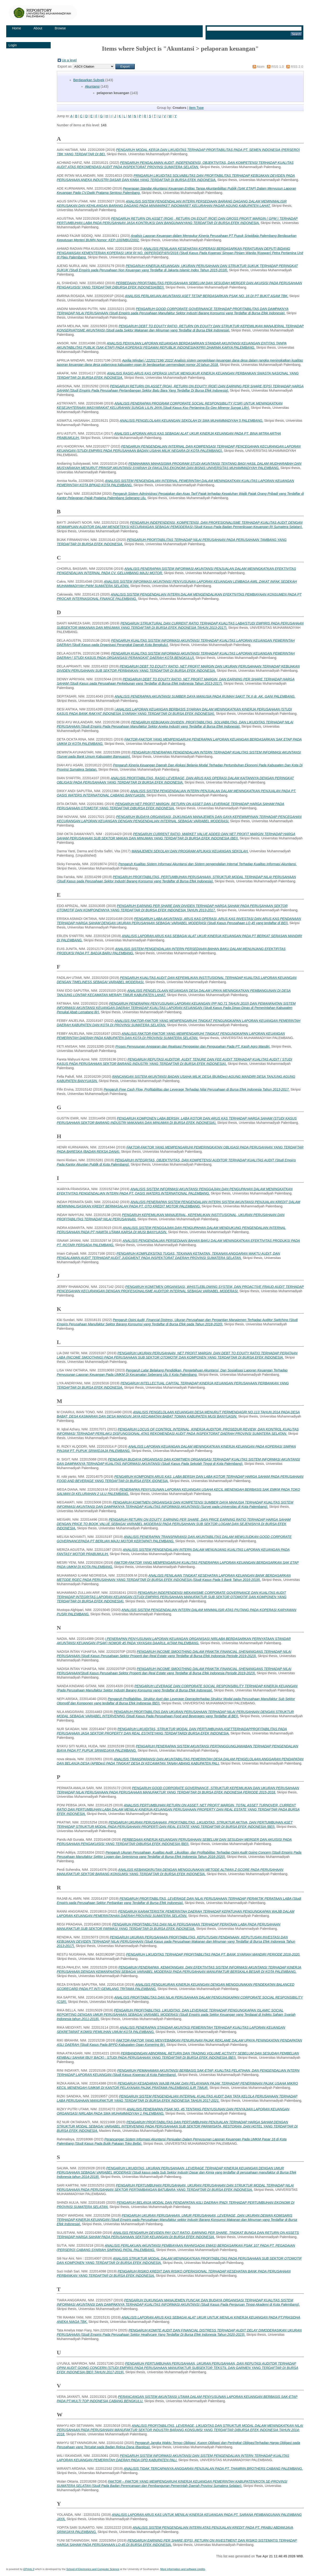  Describe the element at coordinates (261, 67) in the screenshot. I see `Atom` at that location.